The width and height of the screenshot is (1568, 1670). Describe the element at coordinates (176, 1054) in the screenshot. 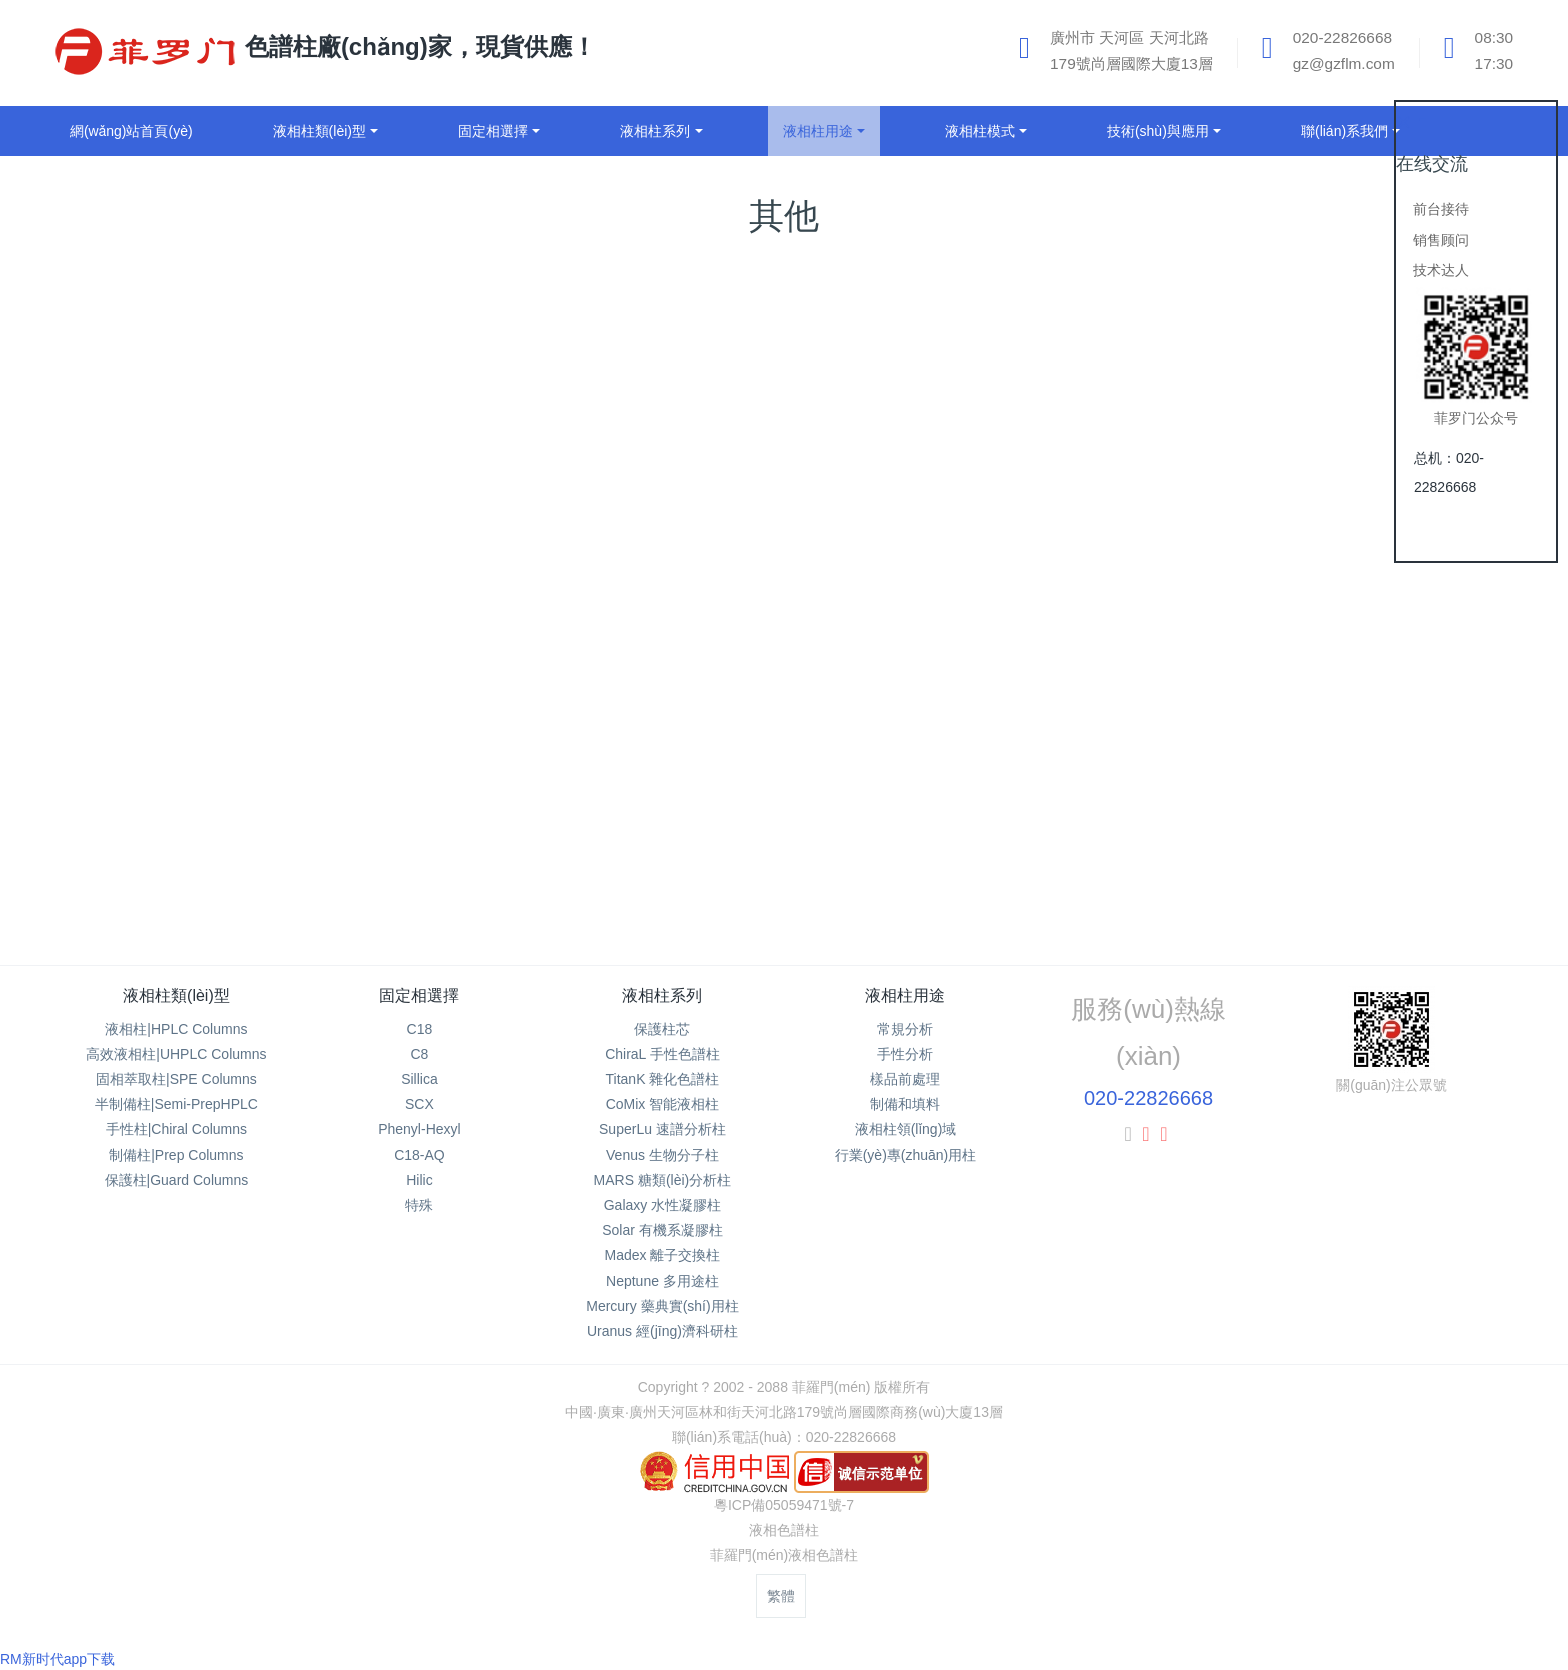

I see `高效液相柱|UHPLC Columns` at that location.